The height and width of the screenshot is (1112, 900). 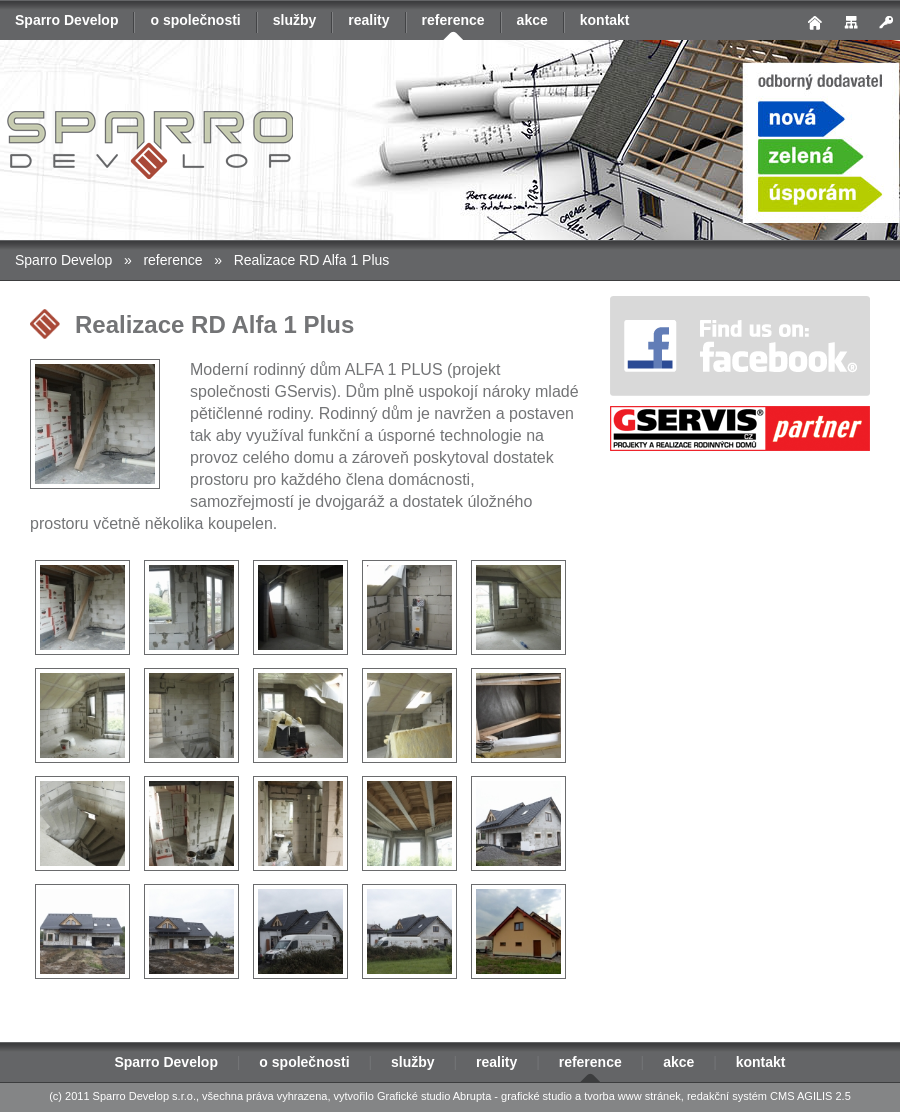 I want to click on reality, so click(x=368, y=20).